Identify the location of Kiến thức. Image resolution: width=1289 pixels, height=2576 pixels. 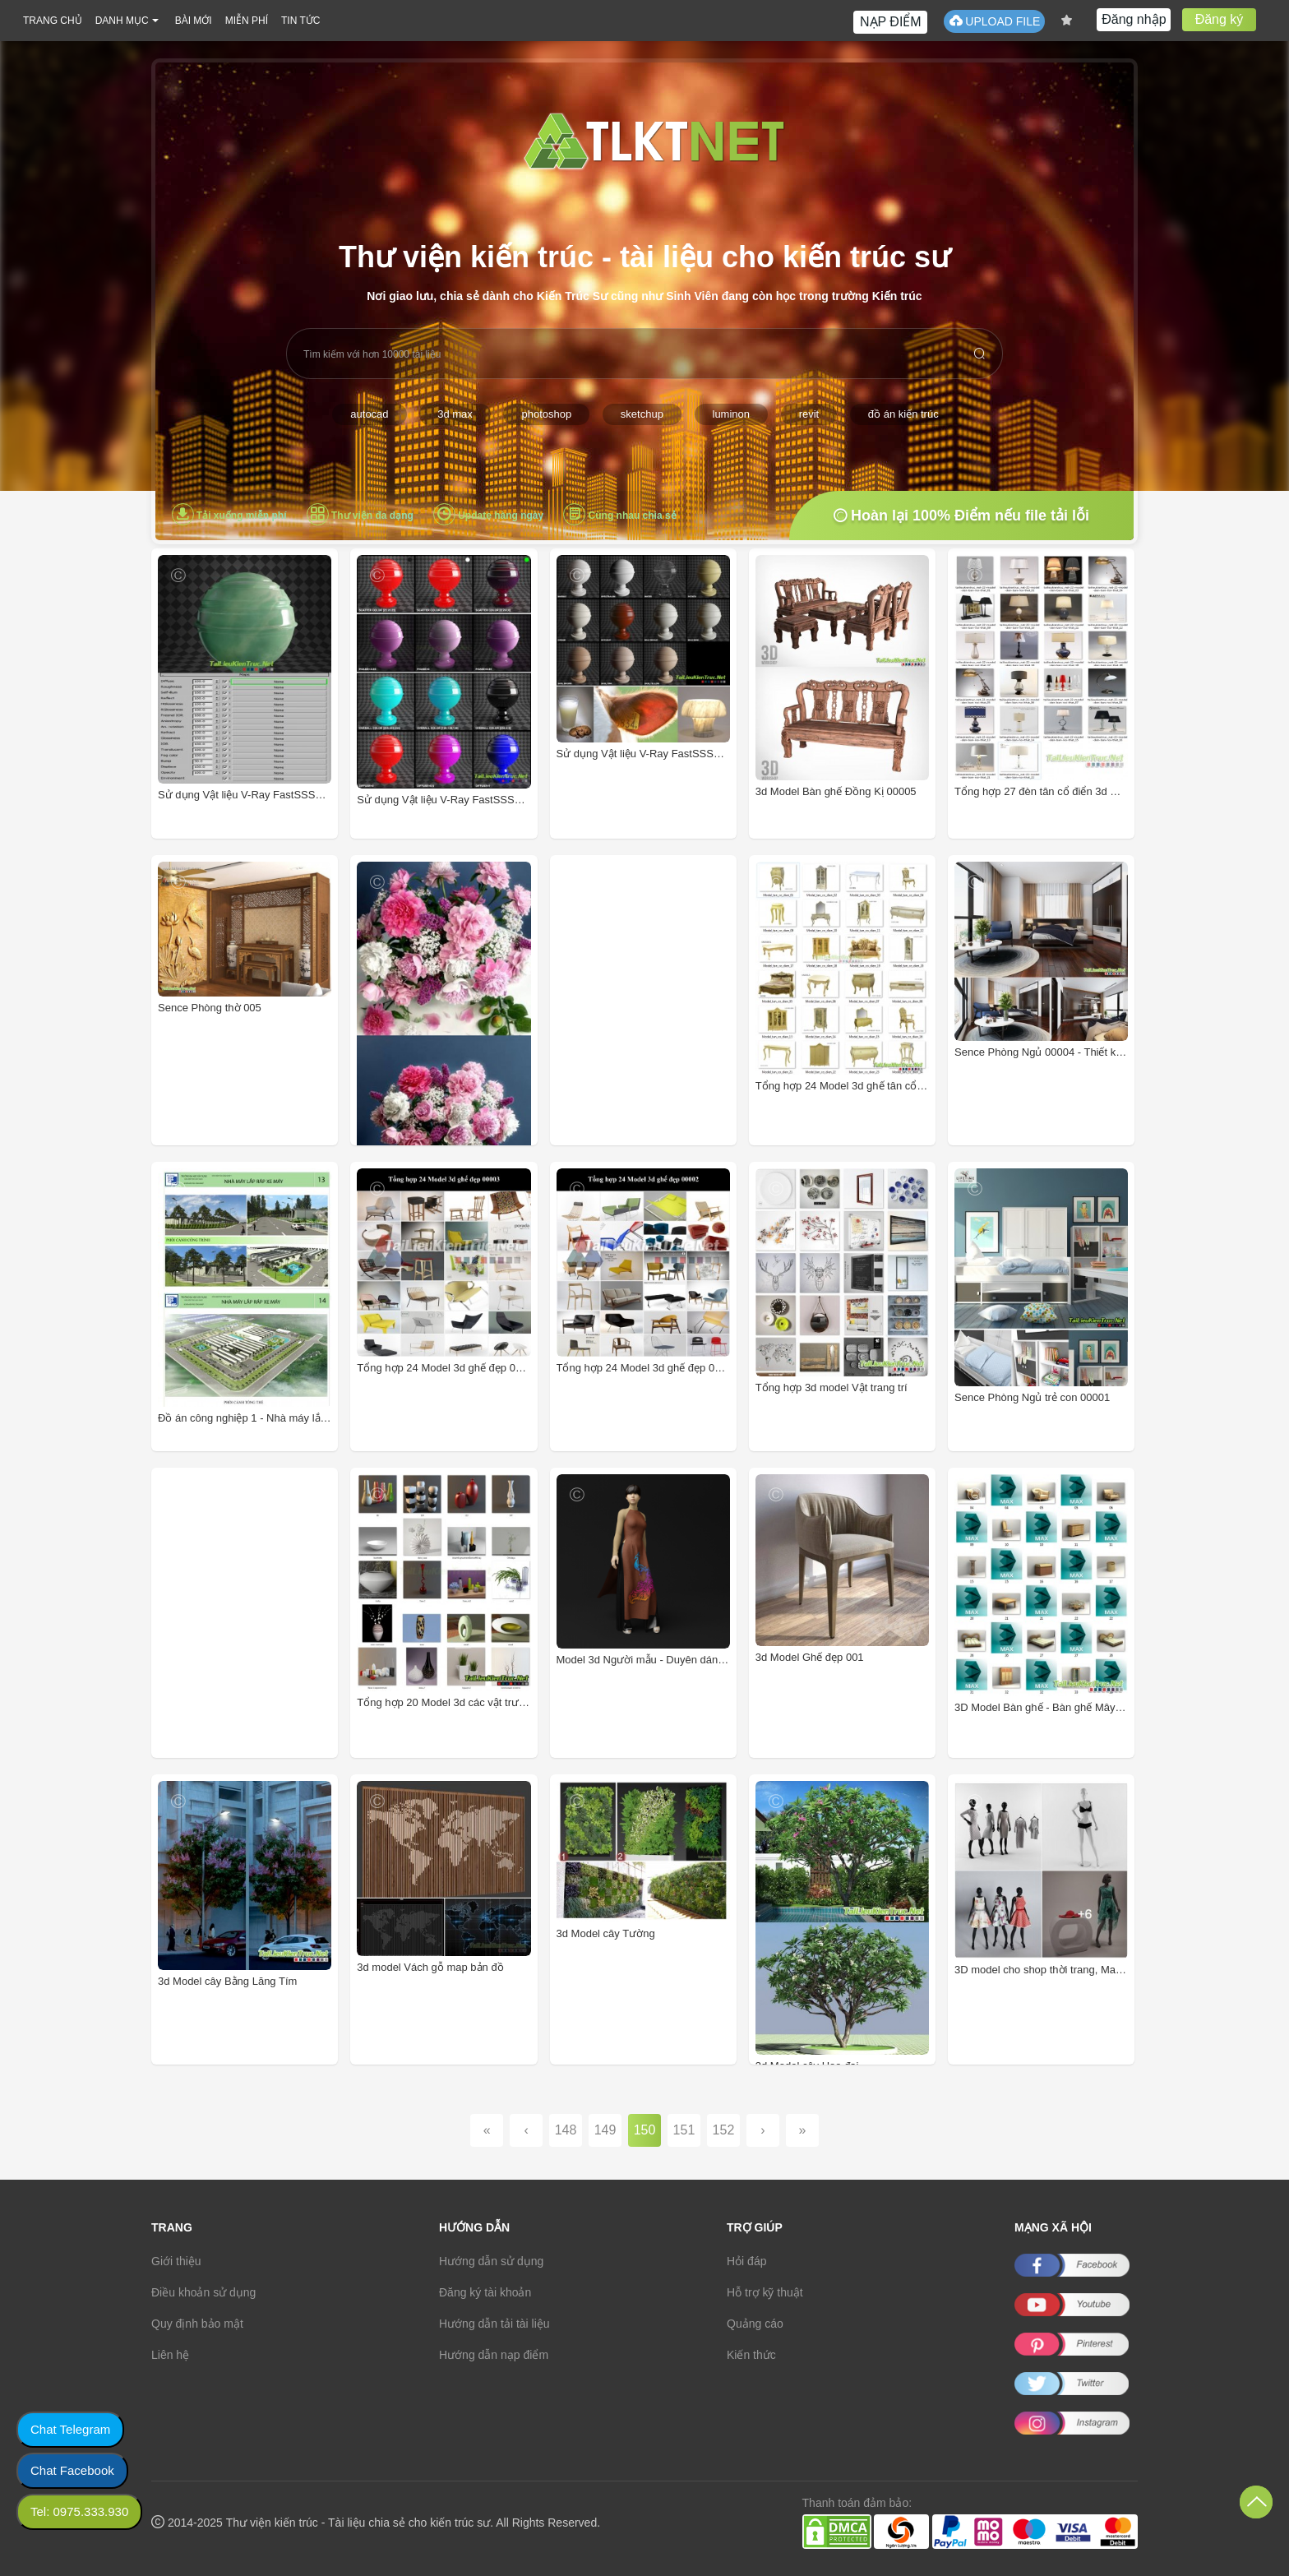
(751, 2354).